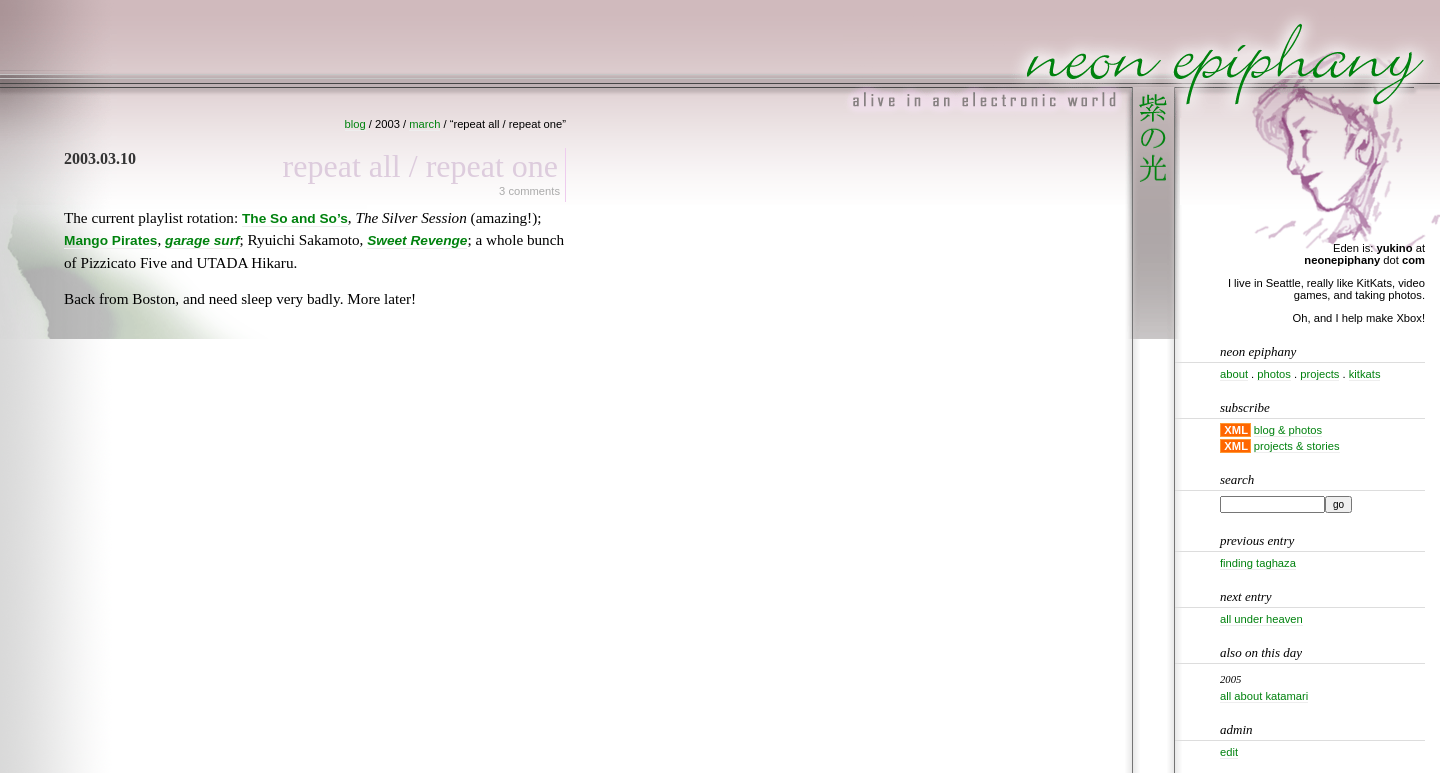 The width and height of the screenshot is (1440, 773). Describe the element at coordinates (1234, 374) in the screenshot. I see `about` at that location.